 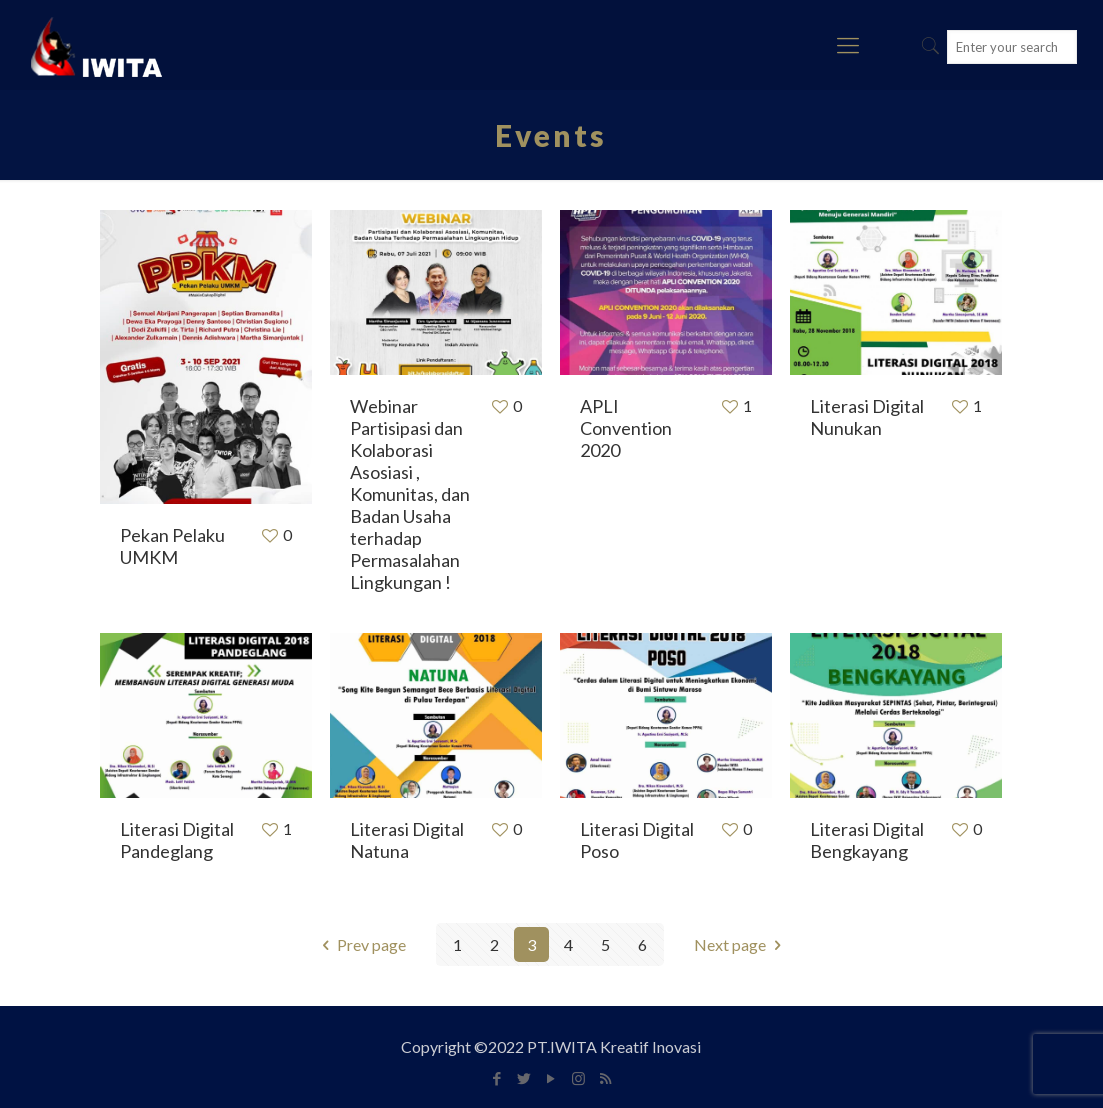 What do you see at coordinates (867, 417) in the screenshot?
I see `Literasi Digital Nunukan` at bounding box center [867, 417].